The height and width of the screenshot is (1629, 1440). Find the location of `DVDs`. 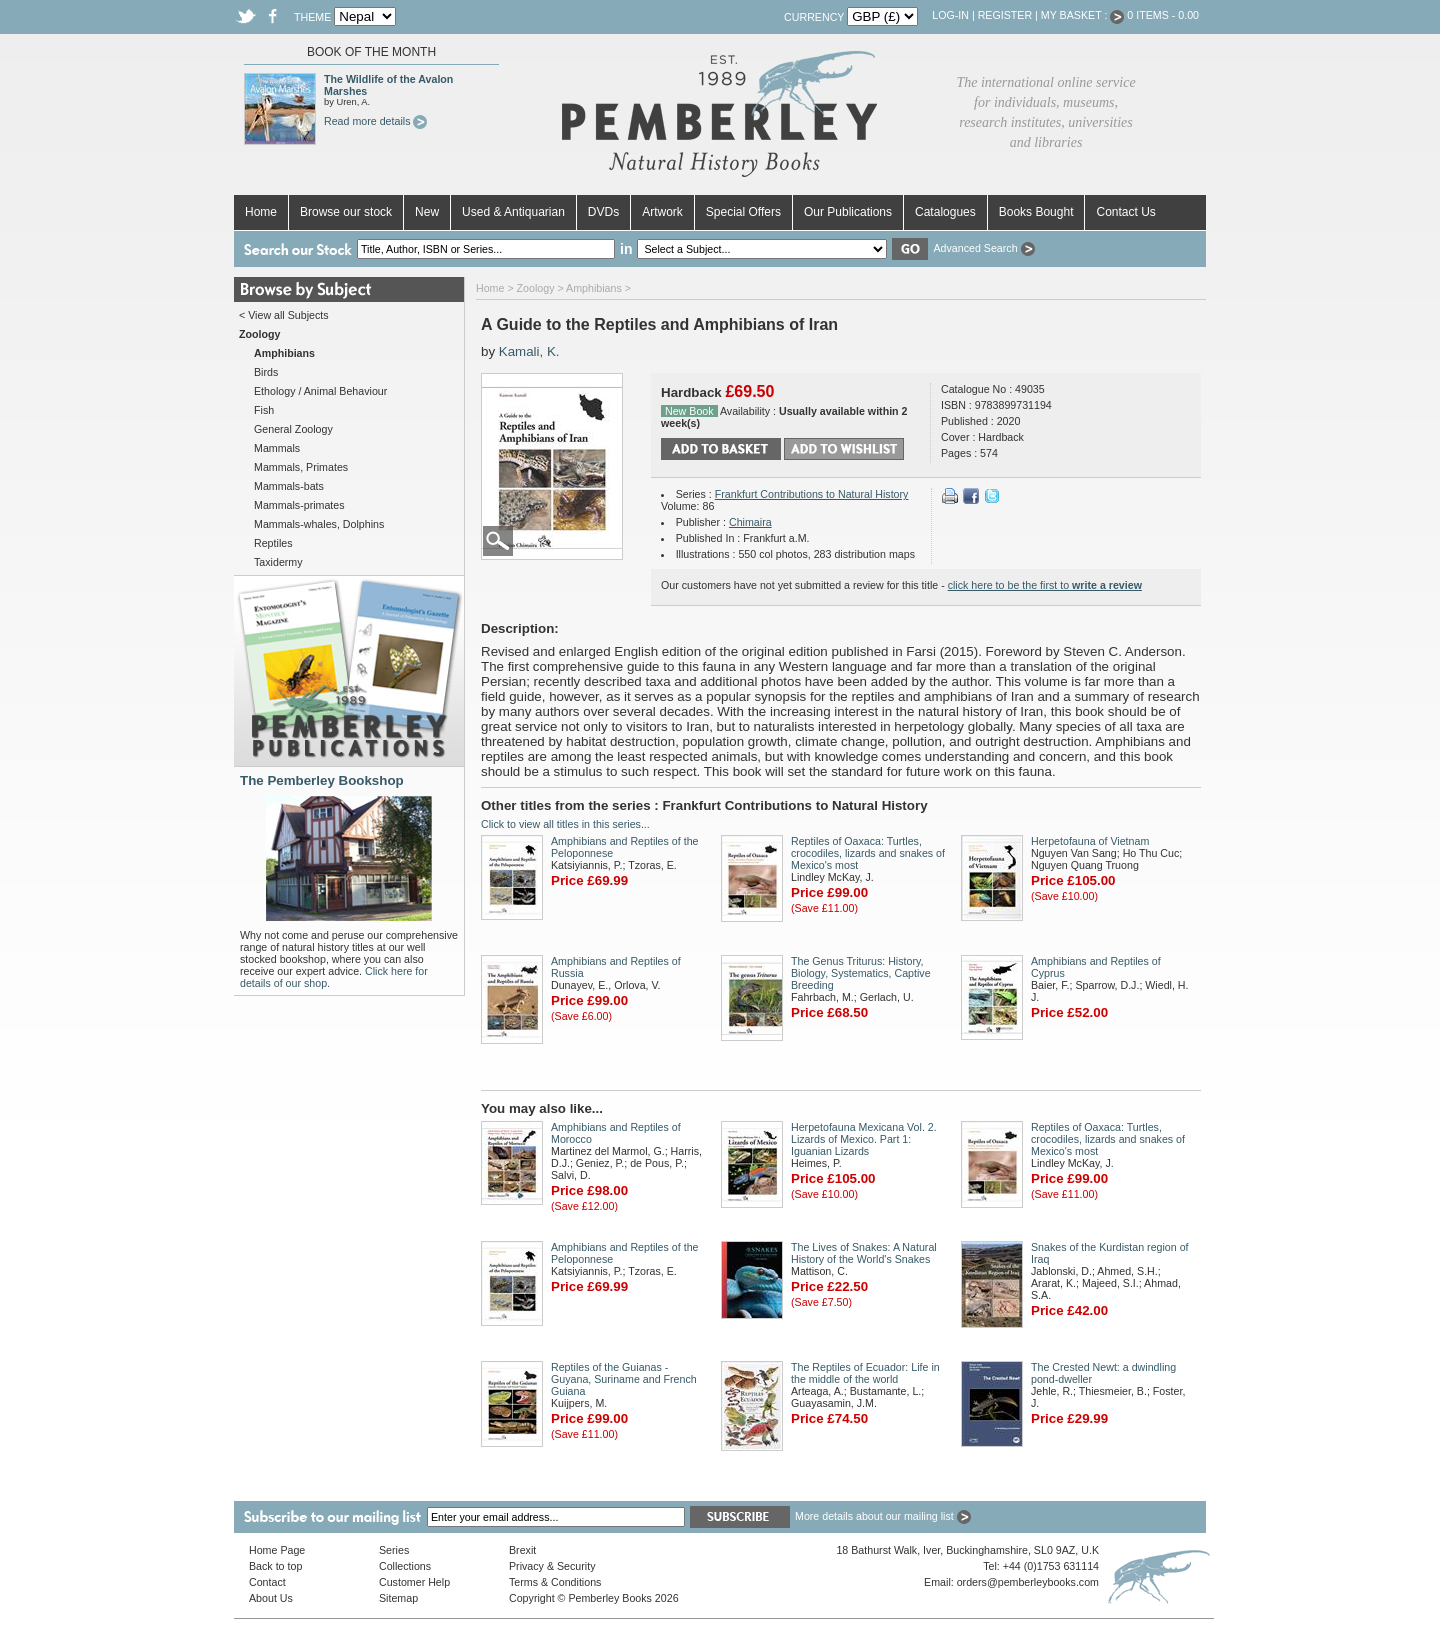

DVDs is located at coordinates (603, 212).